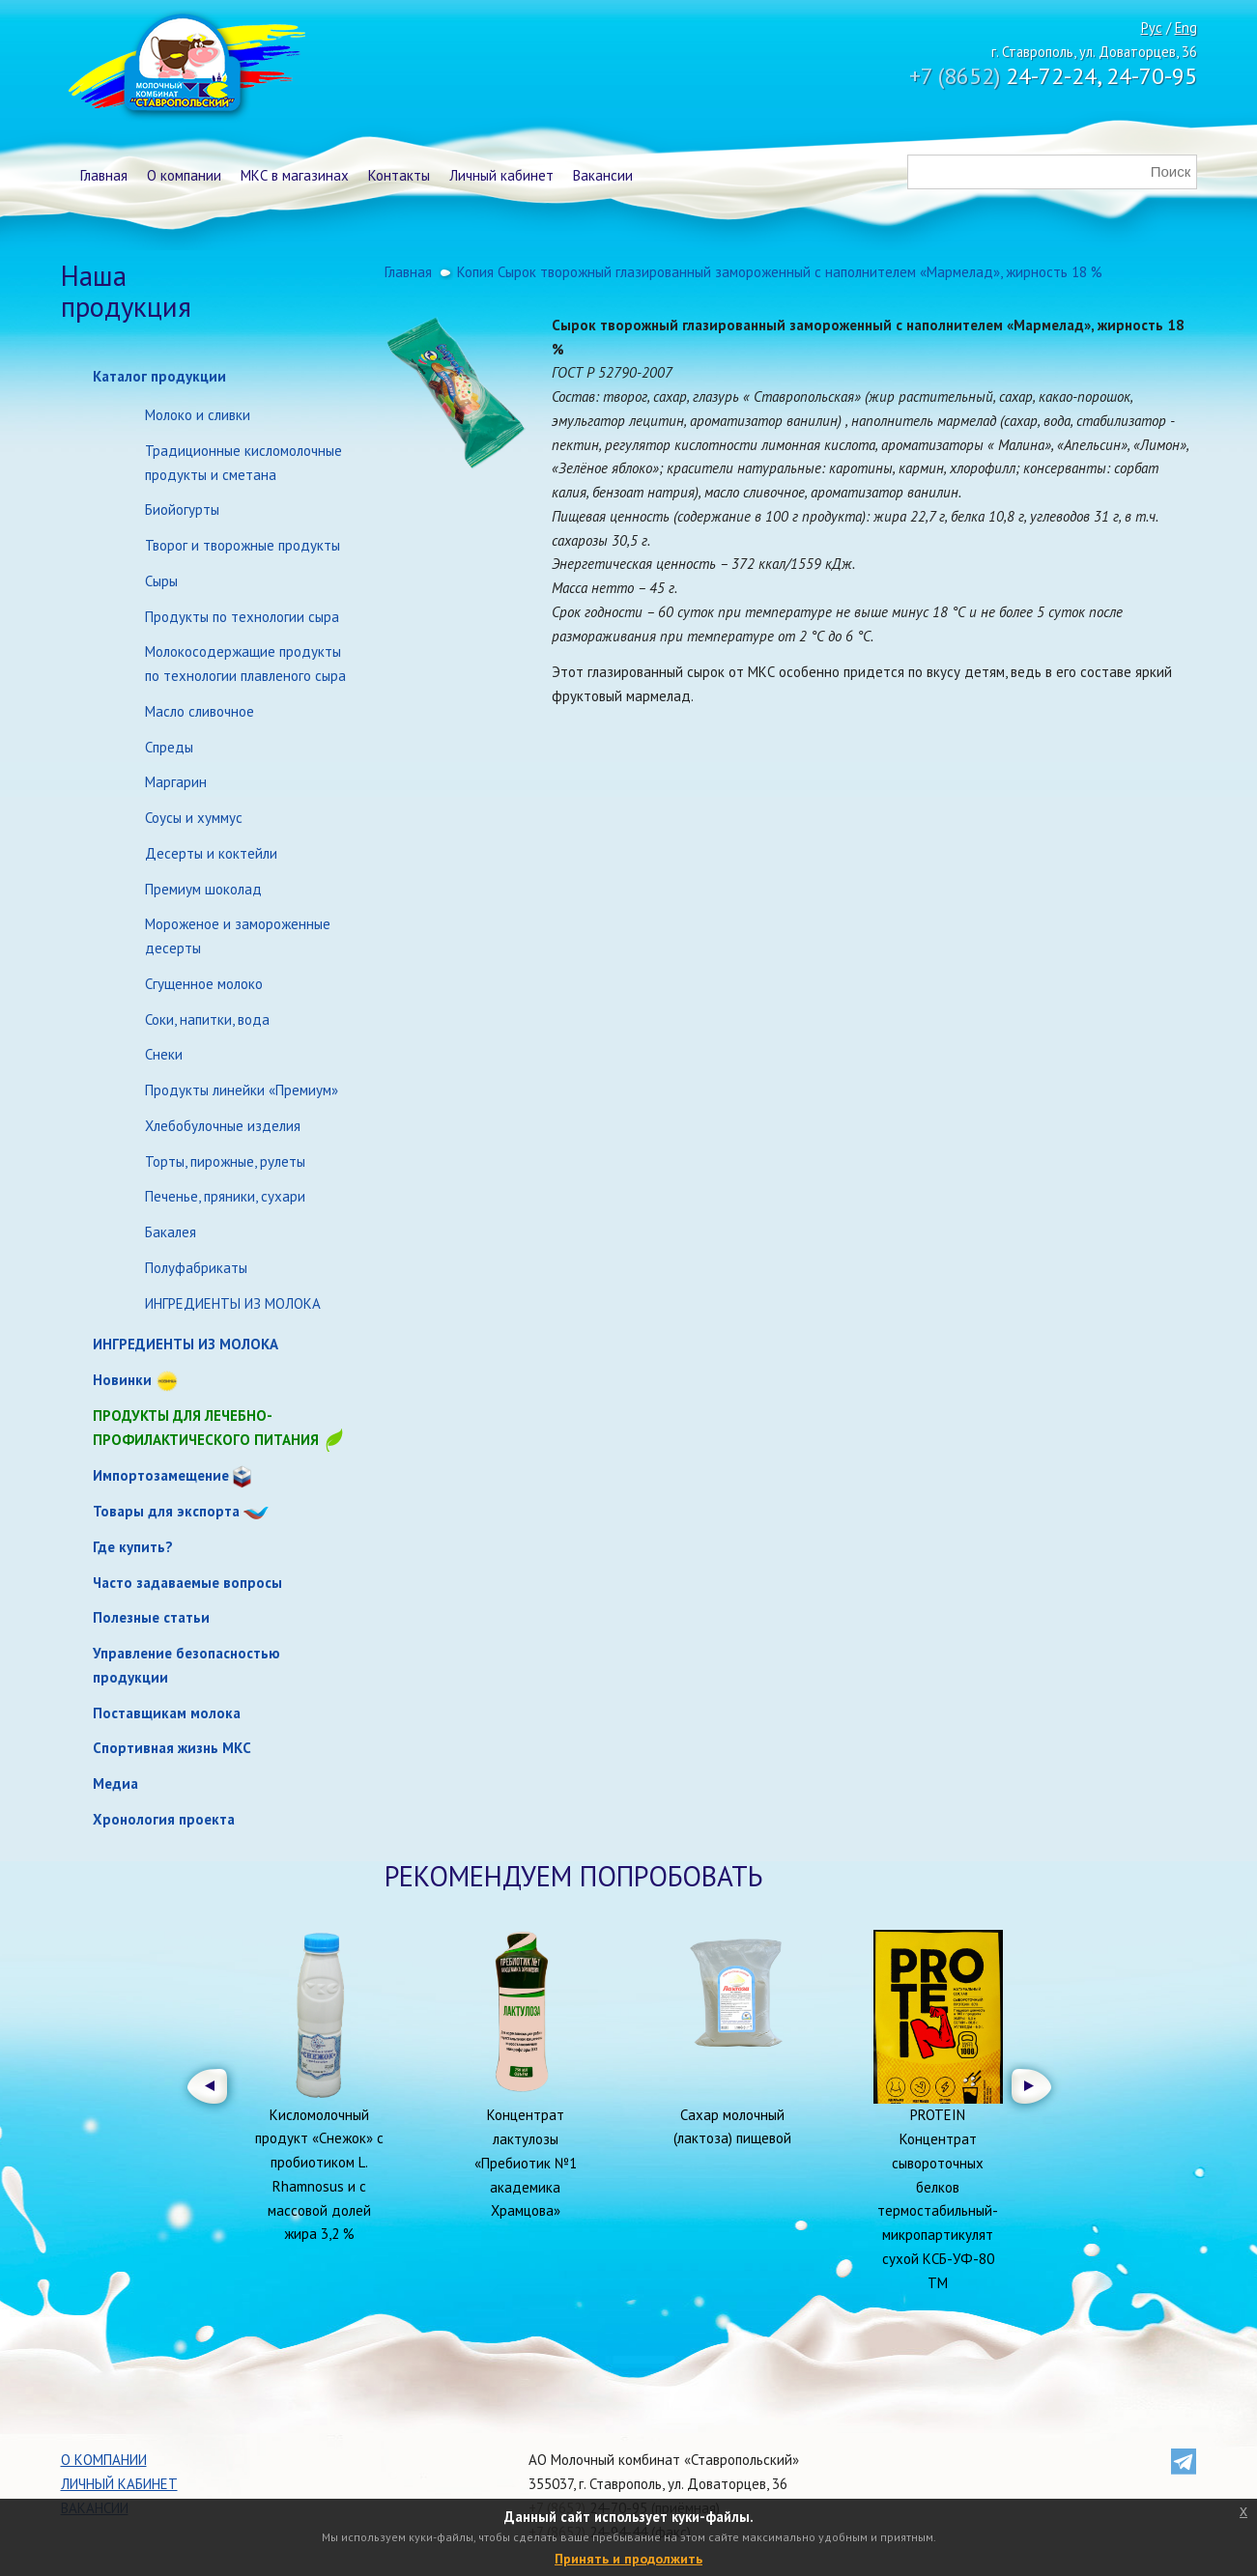 The height and width of the screenshot is (2576, 1257). I want to click on Часто задаваемые вопросы, so click(187, 1582).